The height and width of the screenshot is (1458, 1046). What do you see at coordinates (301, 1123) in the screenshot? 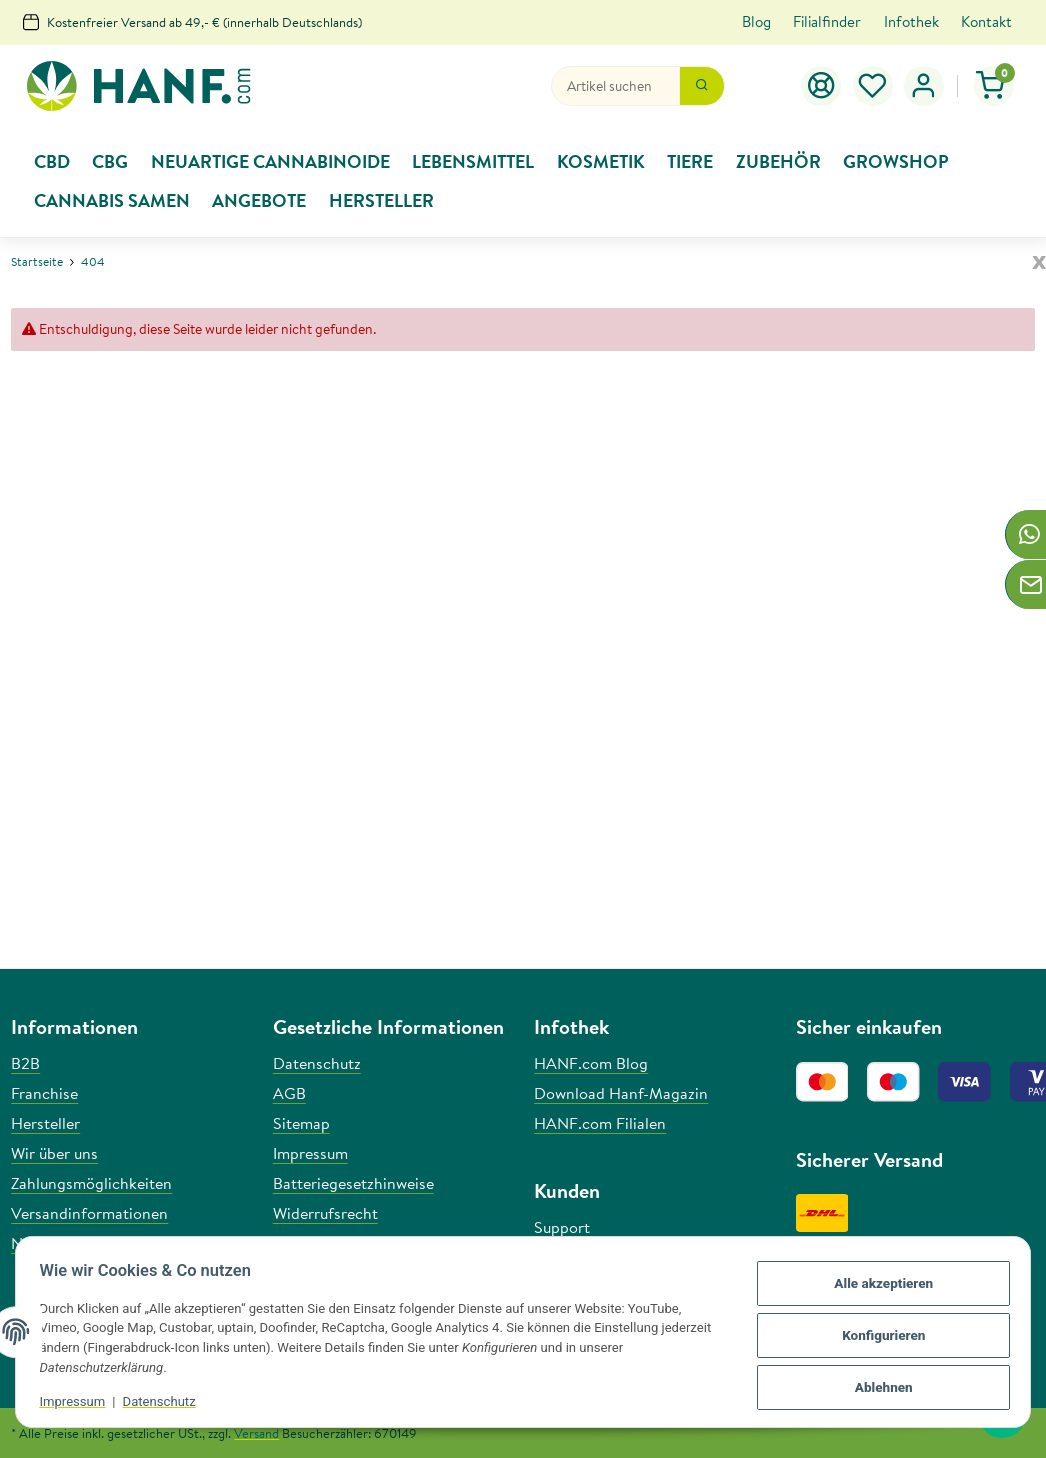
I see `Sitemap` at bounding box center [301, 1123].